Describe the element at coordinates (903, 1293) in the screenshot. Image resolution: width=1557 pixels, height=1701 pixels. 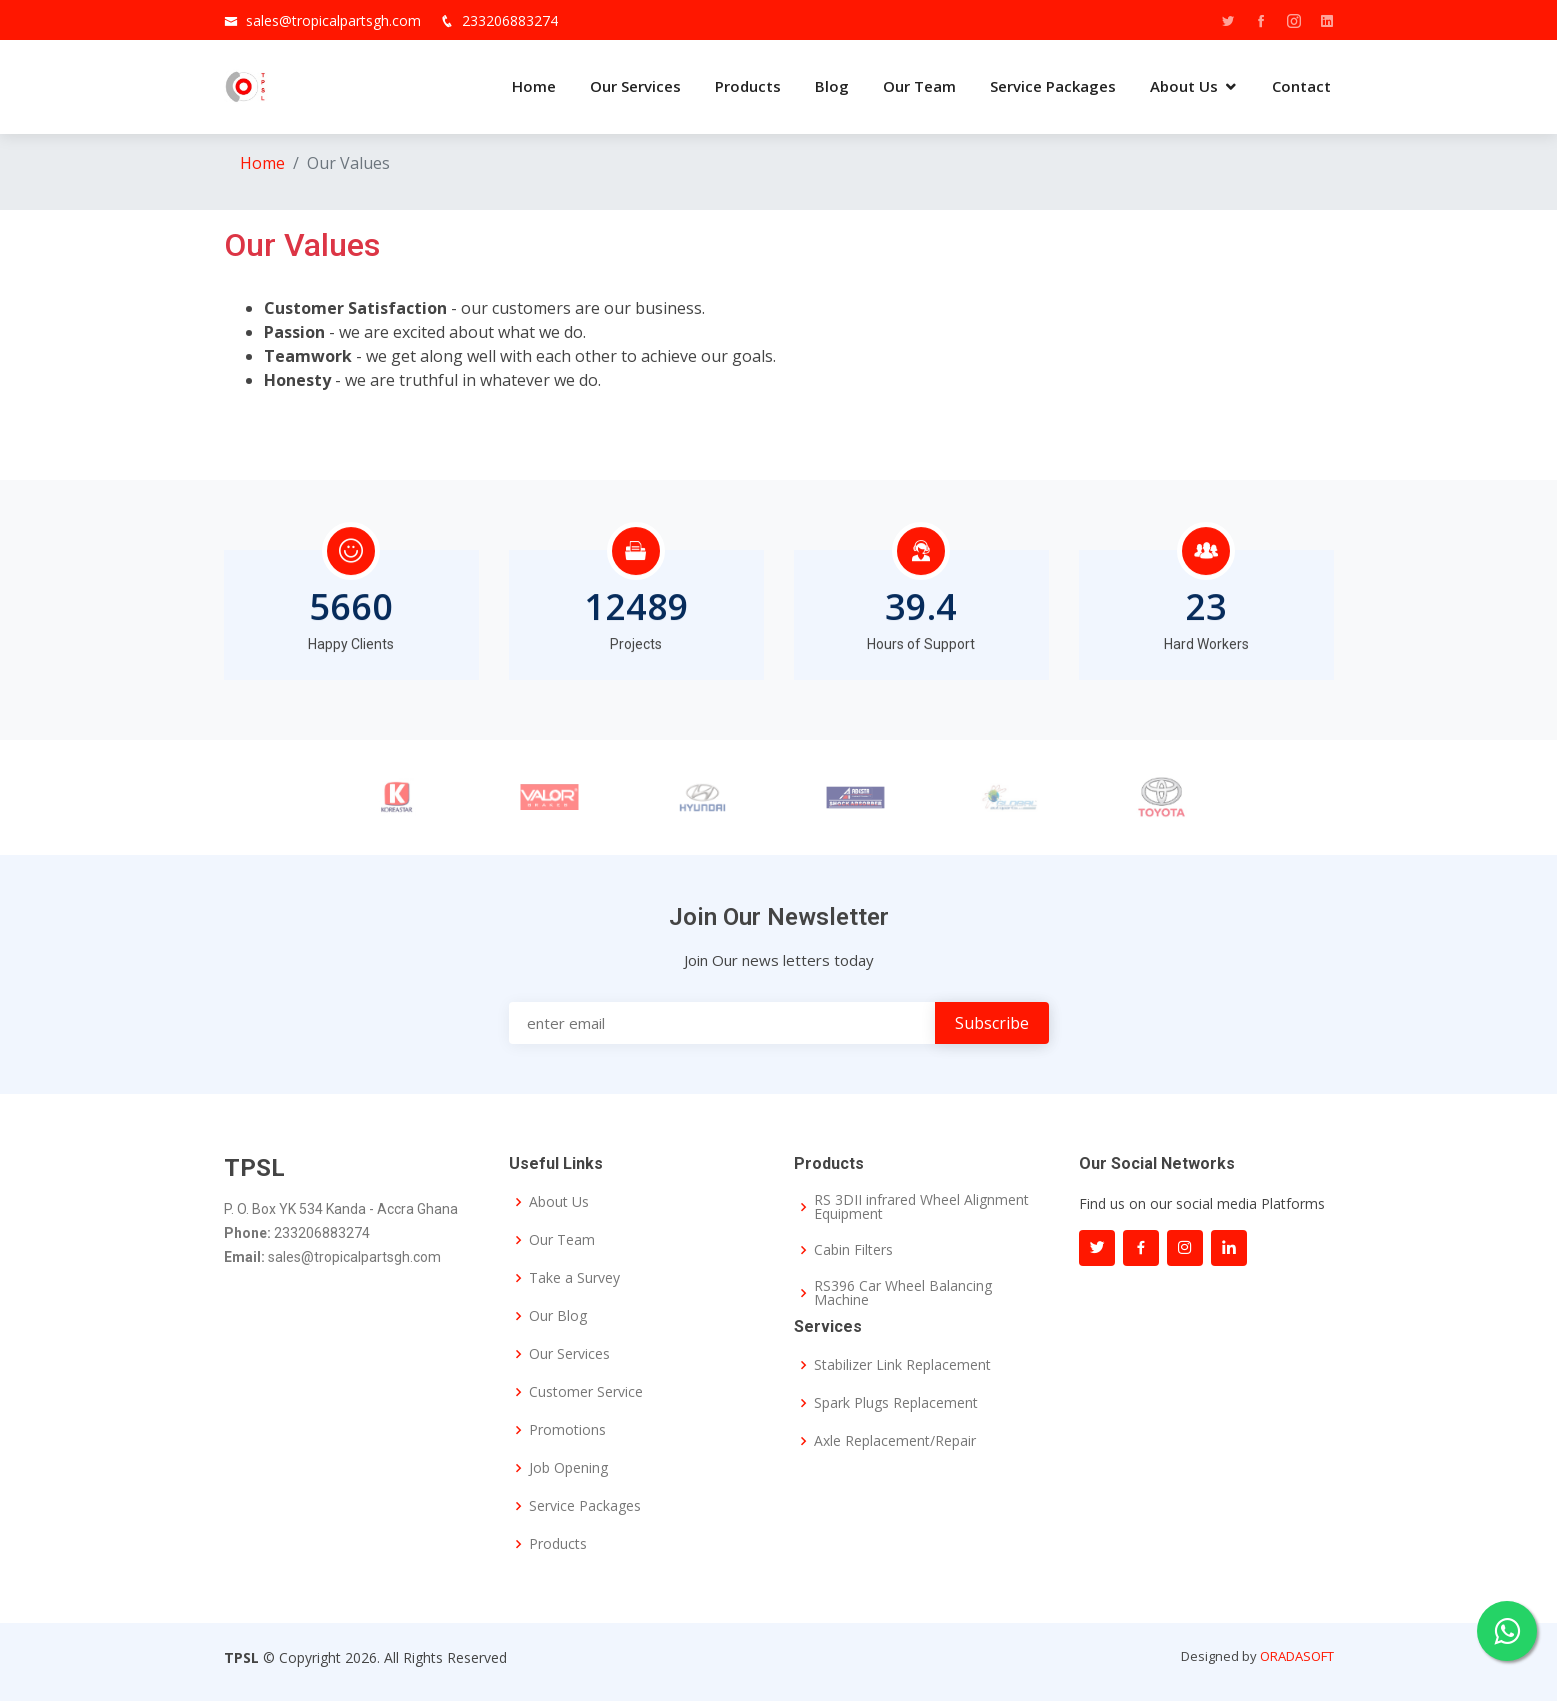
I see `RS396 Car Wheel Balancing Machine` at that location.